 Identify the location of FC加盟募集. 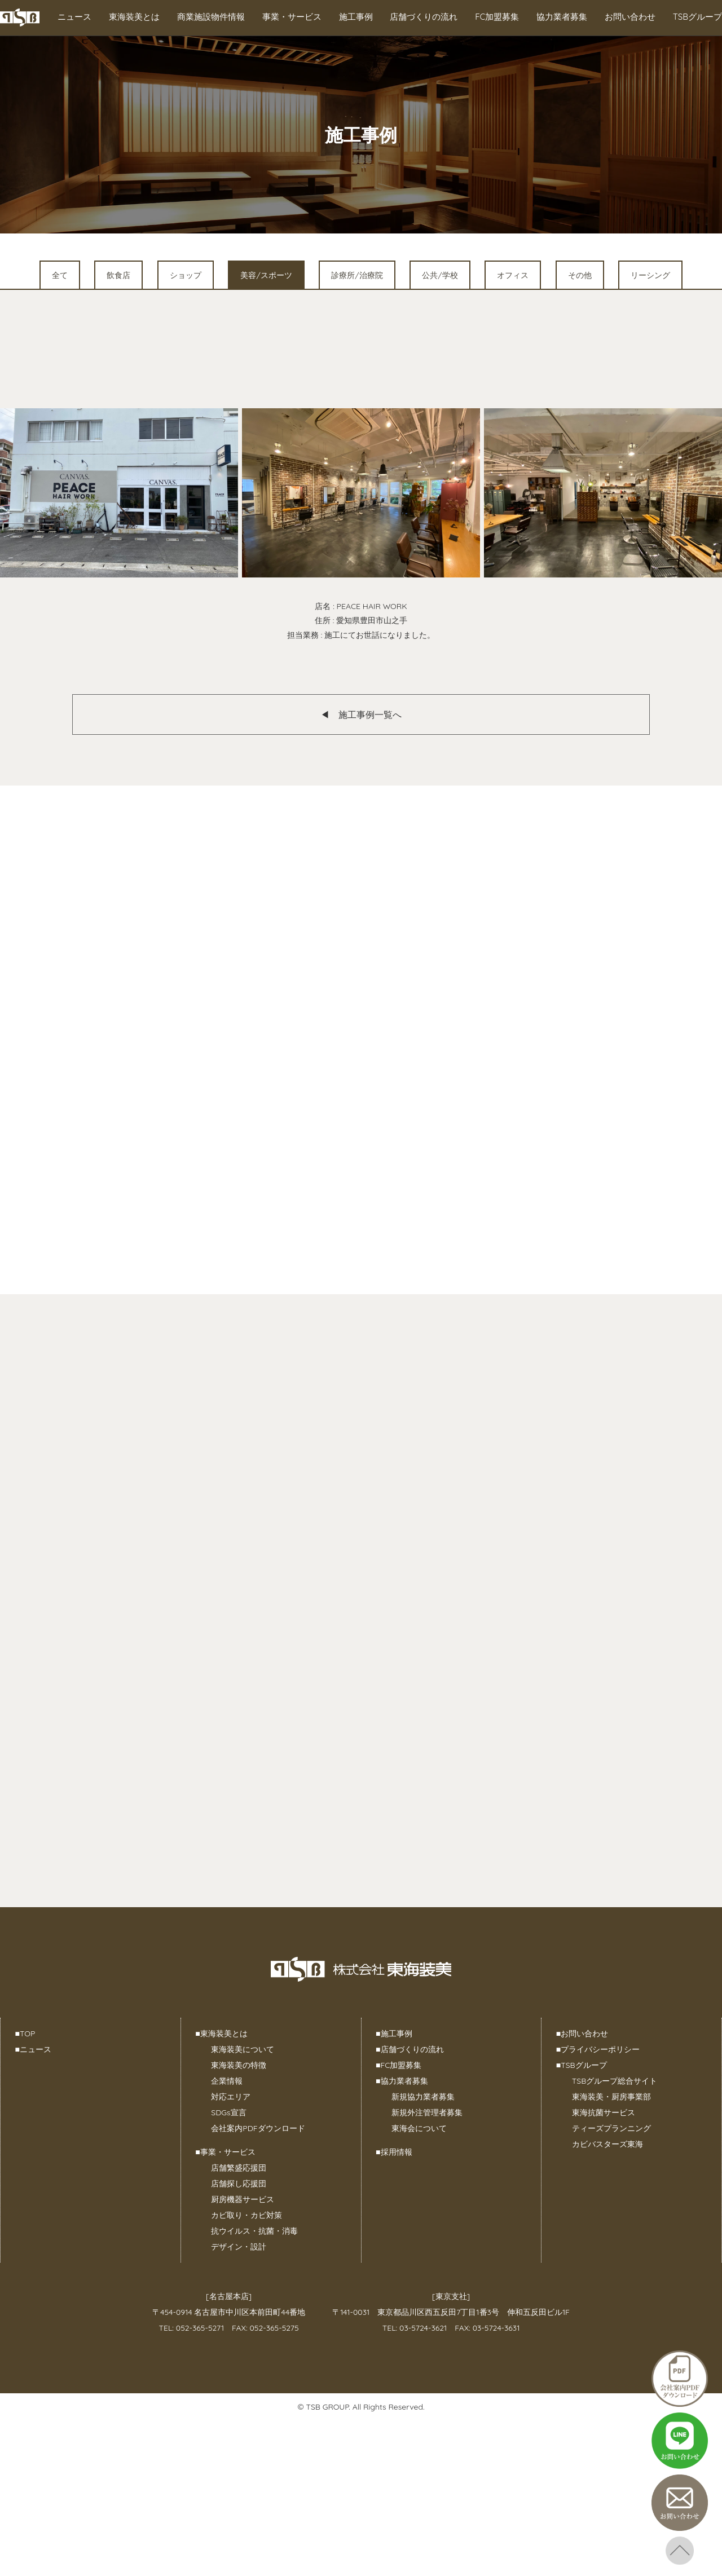
(497, 16).